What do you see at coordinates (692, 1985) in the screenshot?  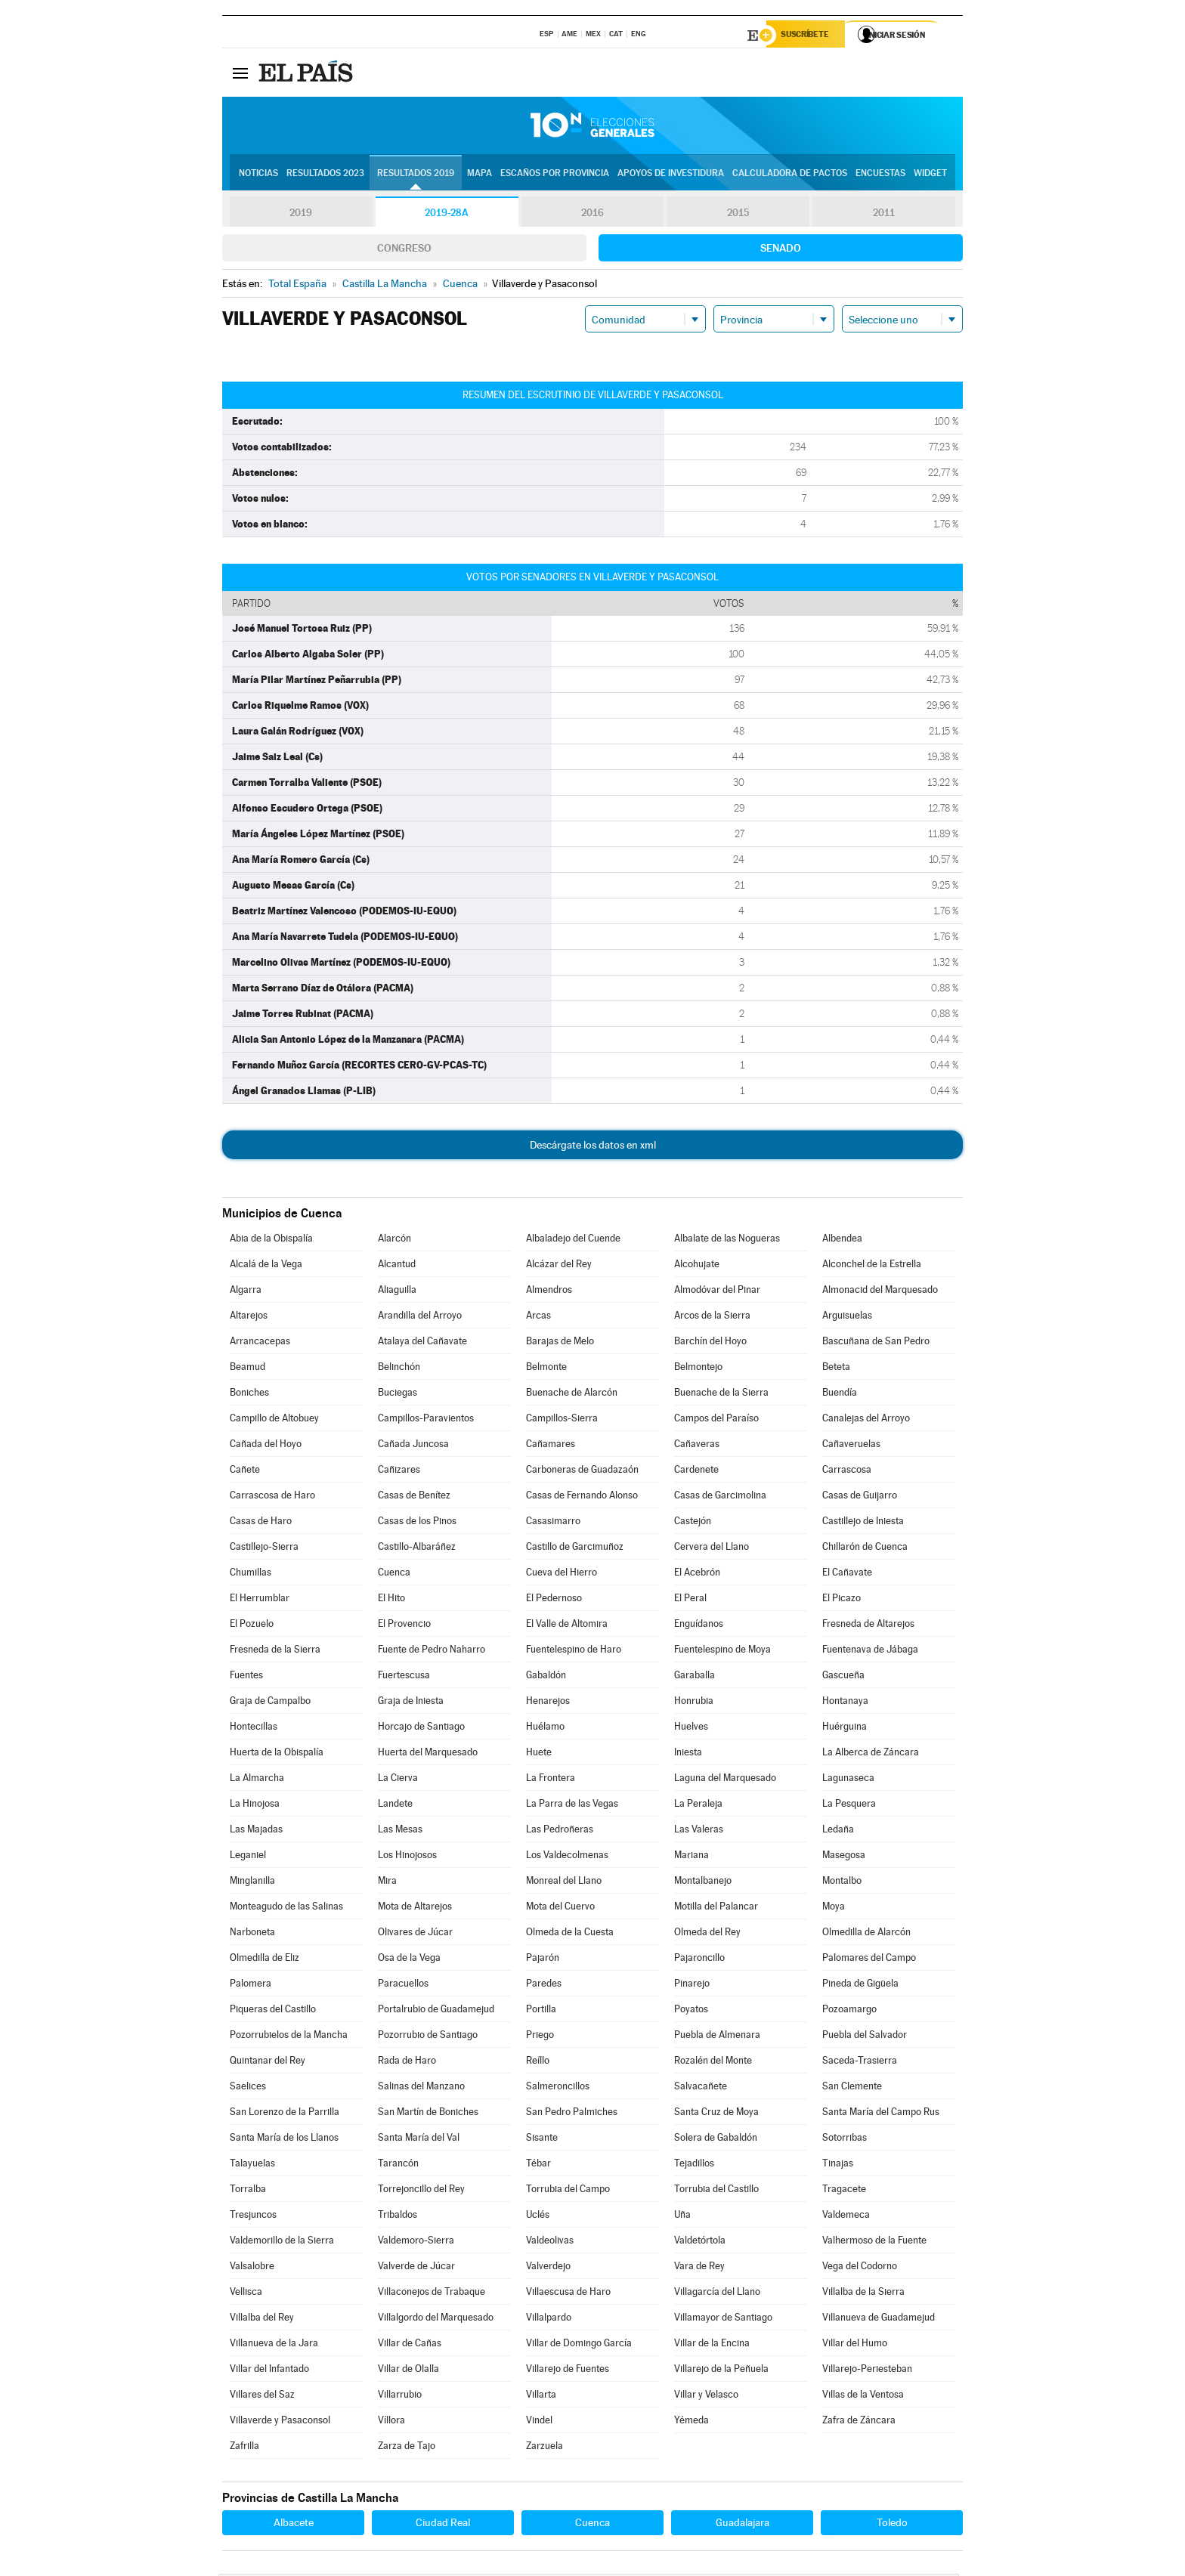 I see `Pinarejo` at bounding box center [692, 1985].